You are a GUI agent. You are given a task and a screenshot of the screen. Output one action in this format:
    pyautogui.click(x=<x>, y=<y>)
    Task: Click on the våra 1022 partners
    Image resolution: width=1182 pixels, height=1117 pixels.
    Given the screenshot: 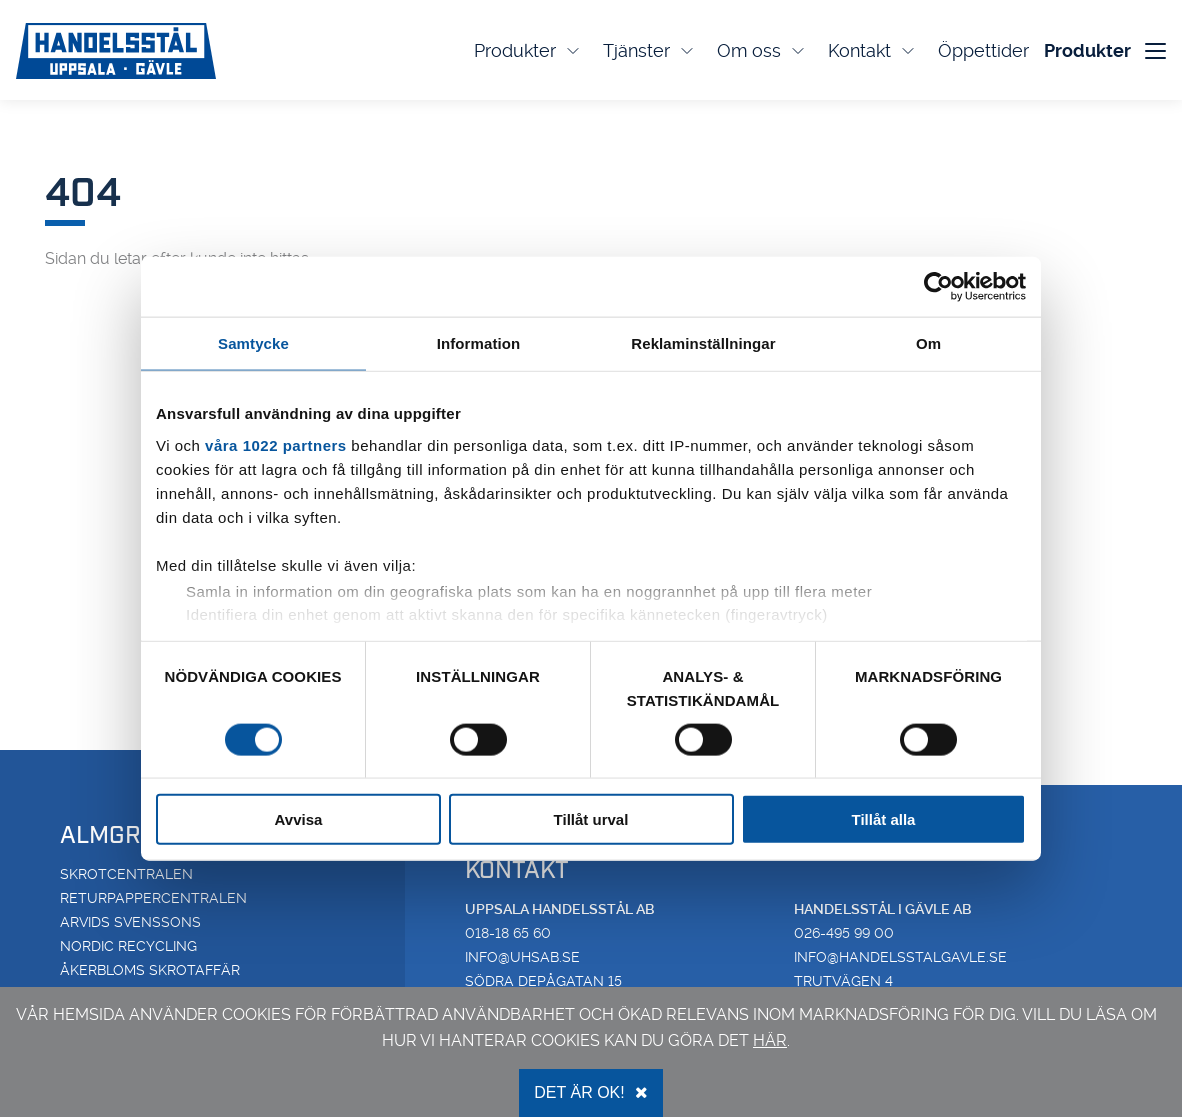 What is the action you would take?
    pyautogui.click(x=276, y=444)
    